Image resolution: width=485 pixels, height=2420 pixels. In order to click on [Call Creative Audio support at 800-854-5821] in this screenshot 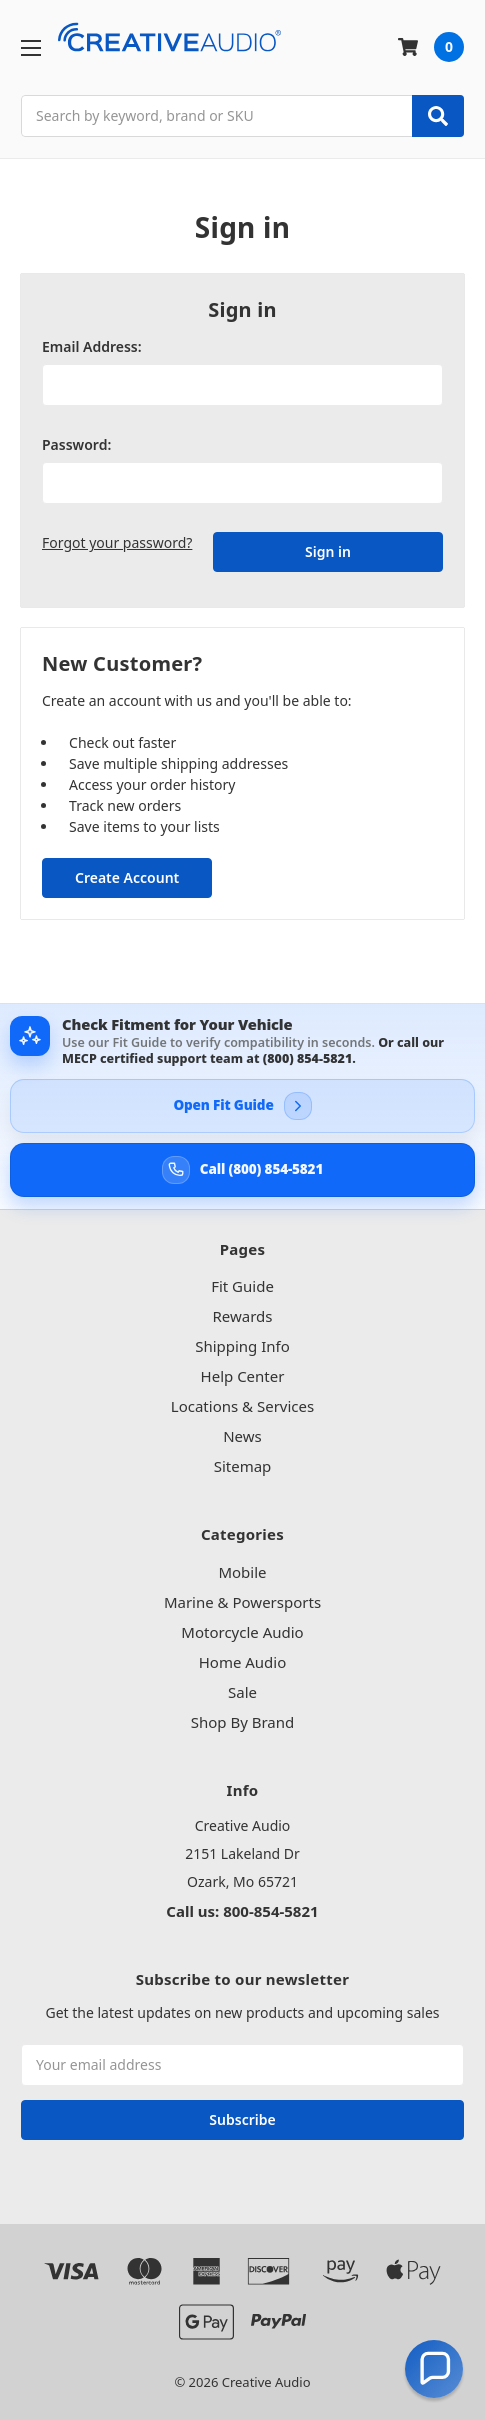, I will do `click(242, 1170)`.